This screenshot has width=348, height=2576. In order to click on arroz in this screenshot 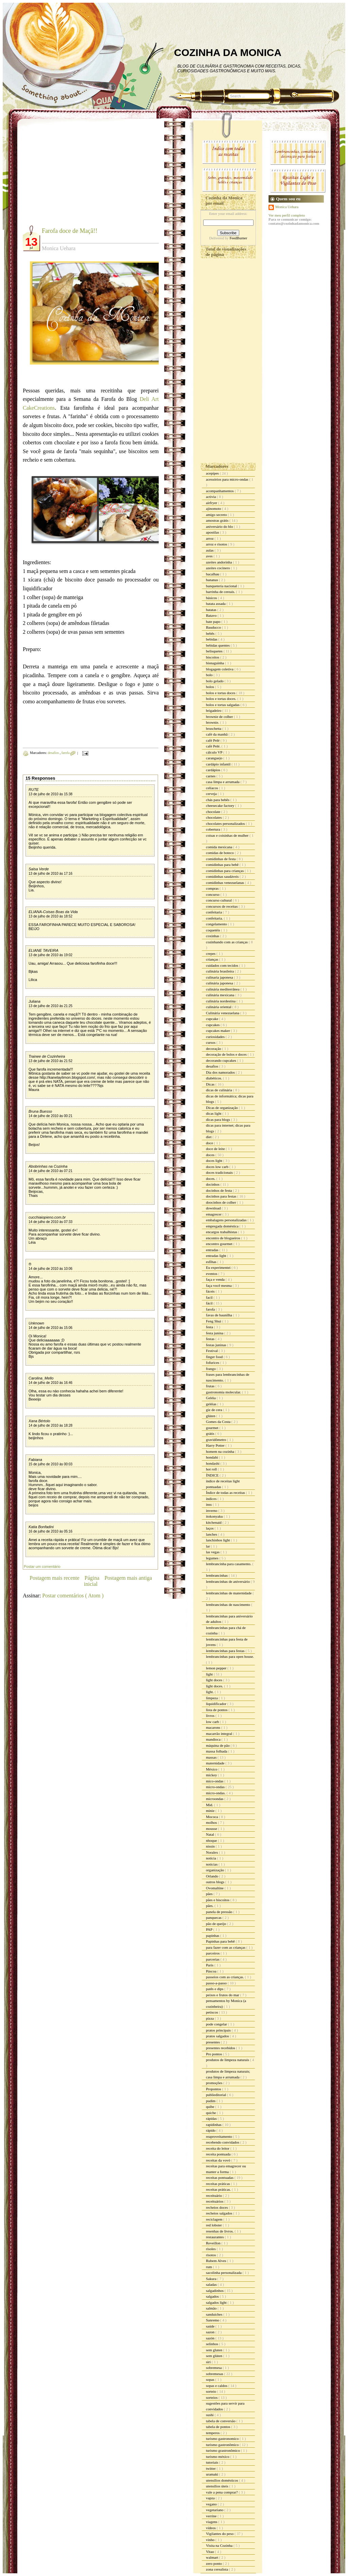, I will do `click(210, 538)`.